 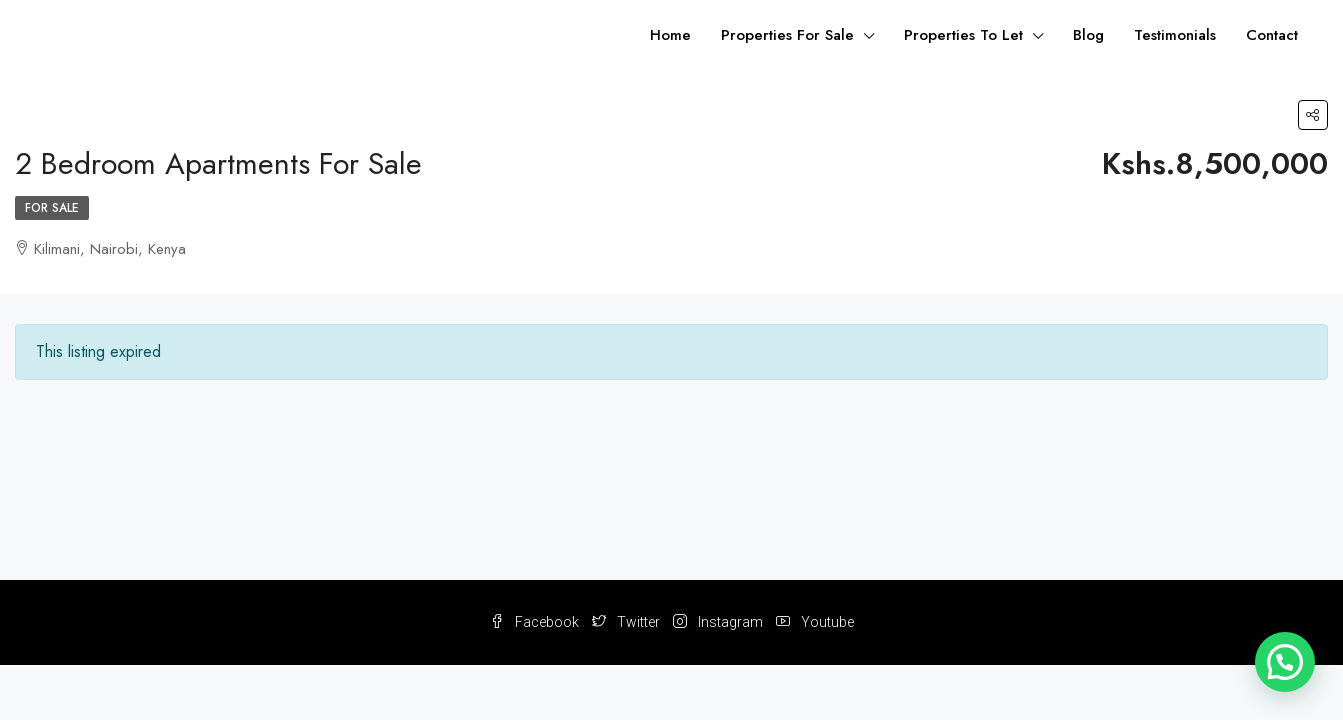 I want to click on Instagram, so click(x=719, y=622).